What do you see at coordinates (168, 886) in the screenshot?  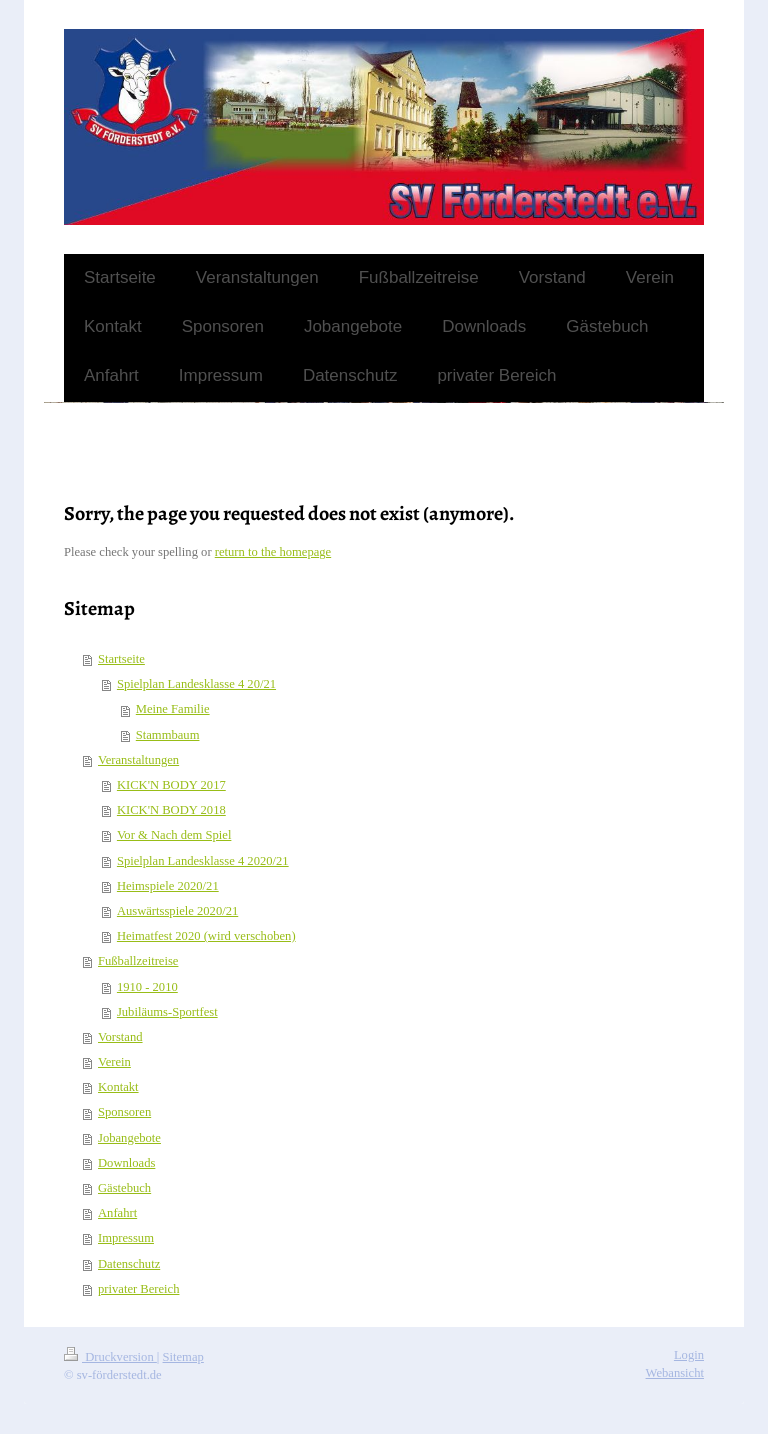 I see `Heimspiele 2020/21` at bounding box center [168, 886].